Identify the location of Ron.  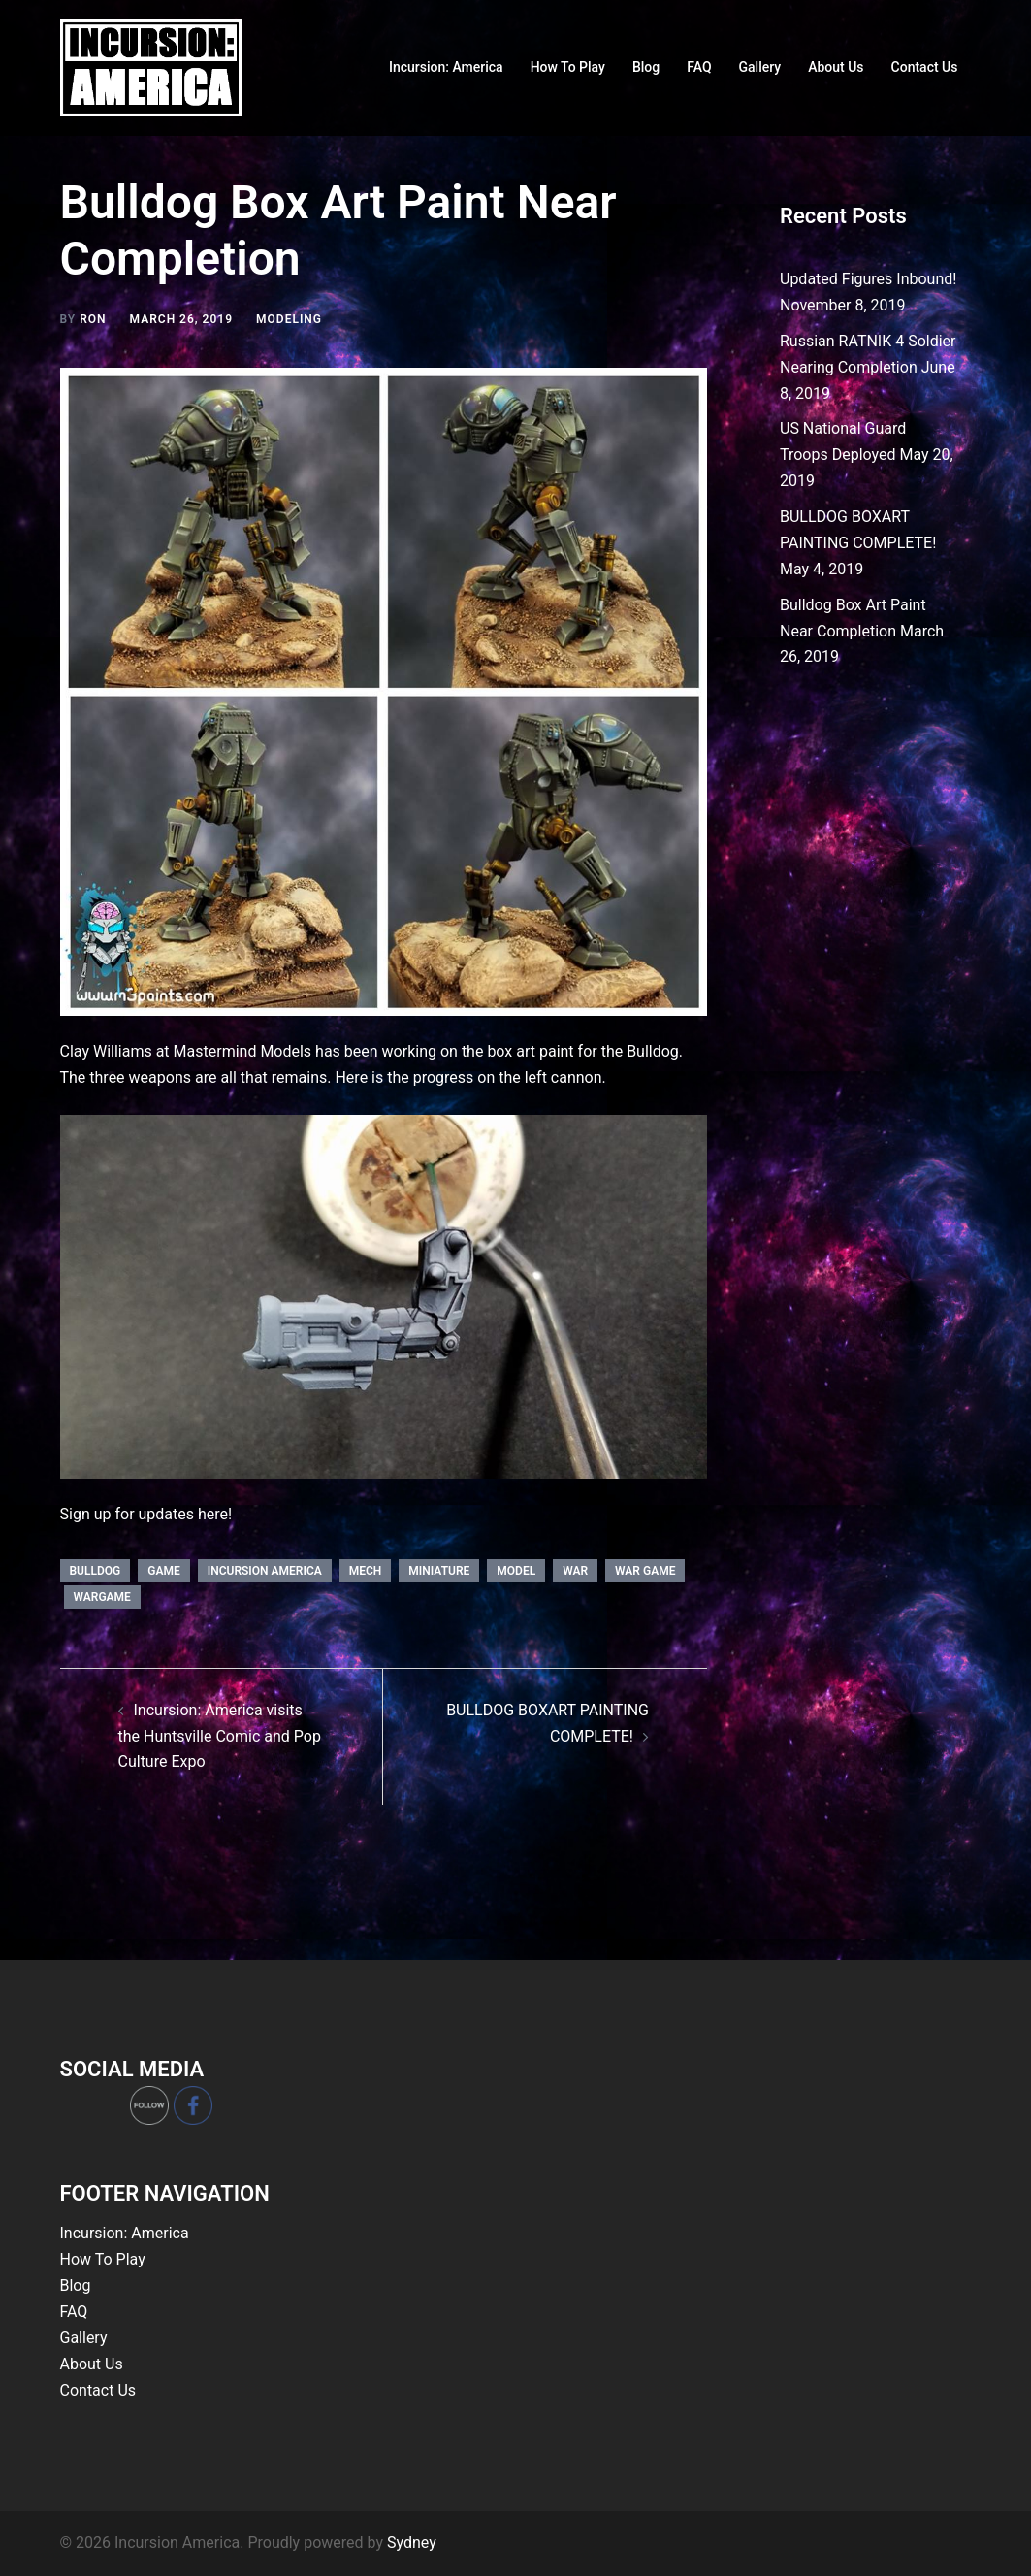
(93, 319).